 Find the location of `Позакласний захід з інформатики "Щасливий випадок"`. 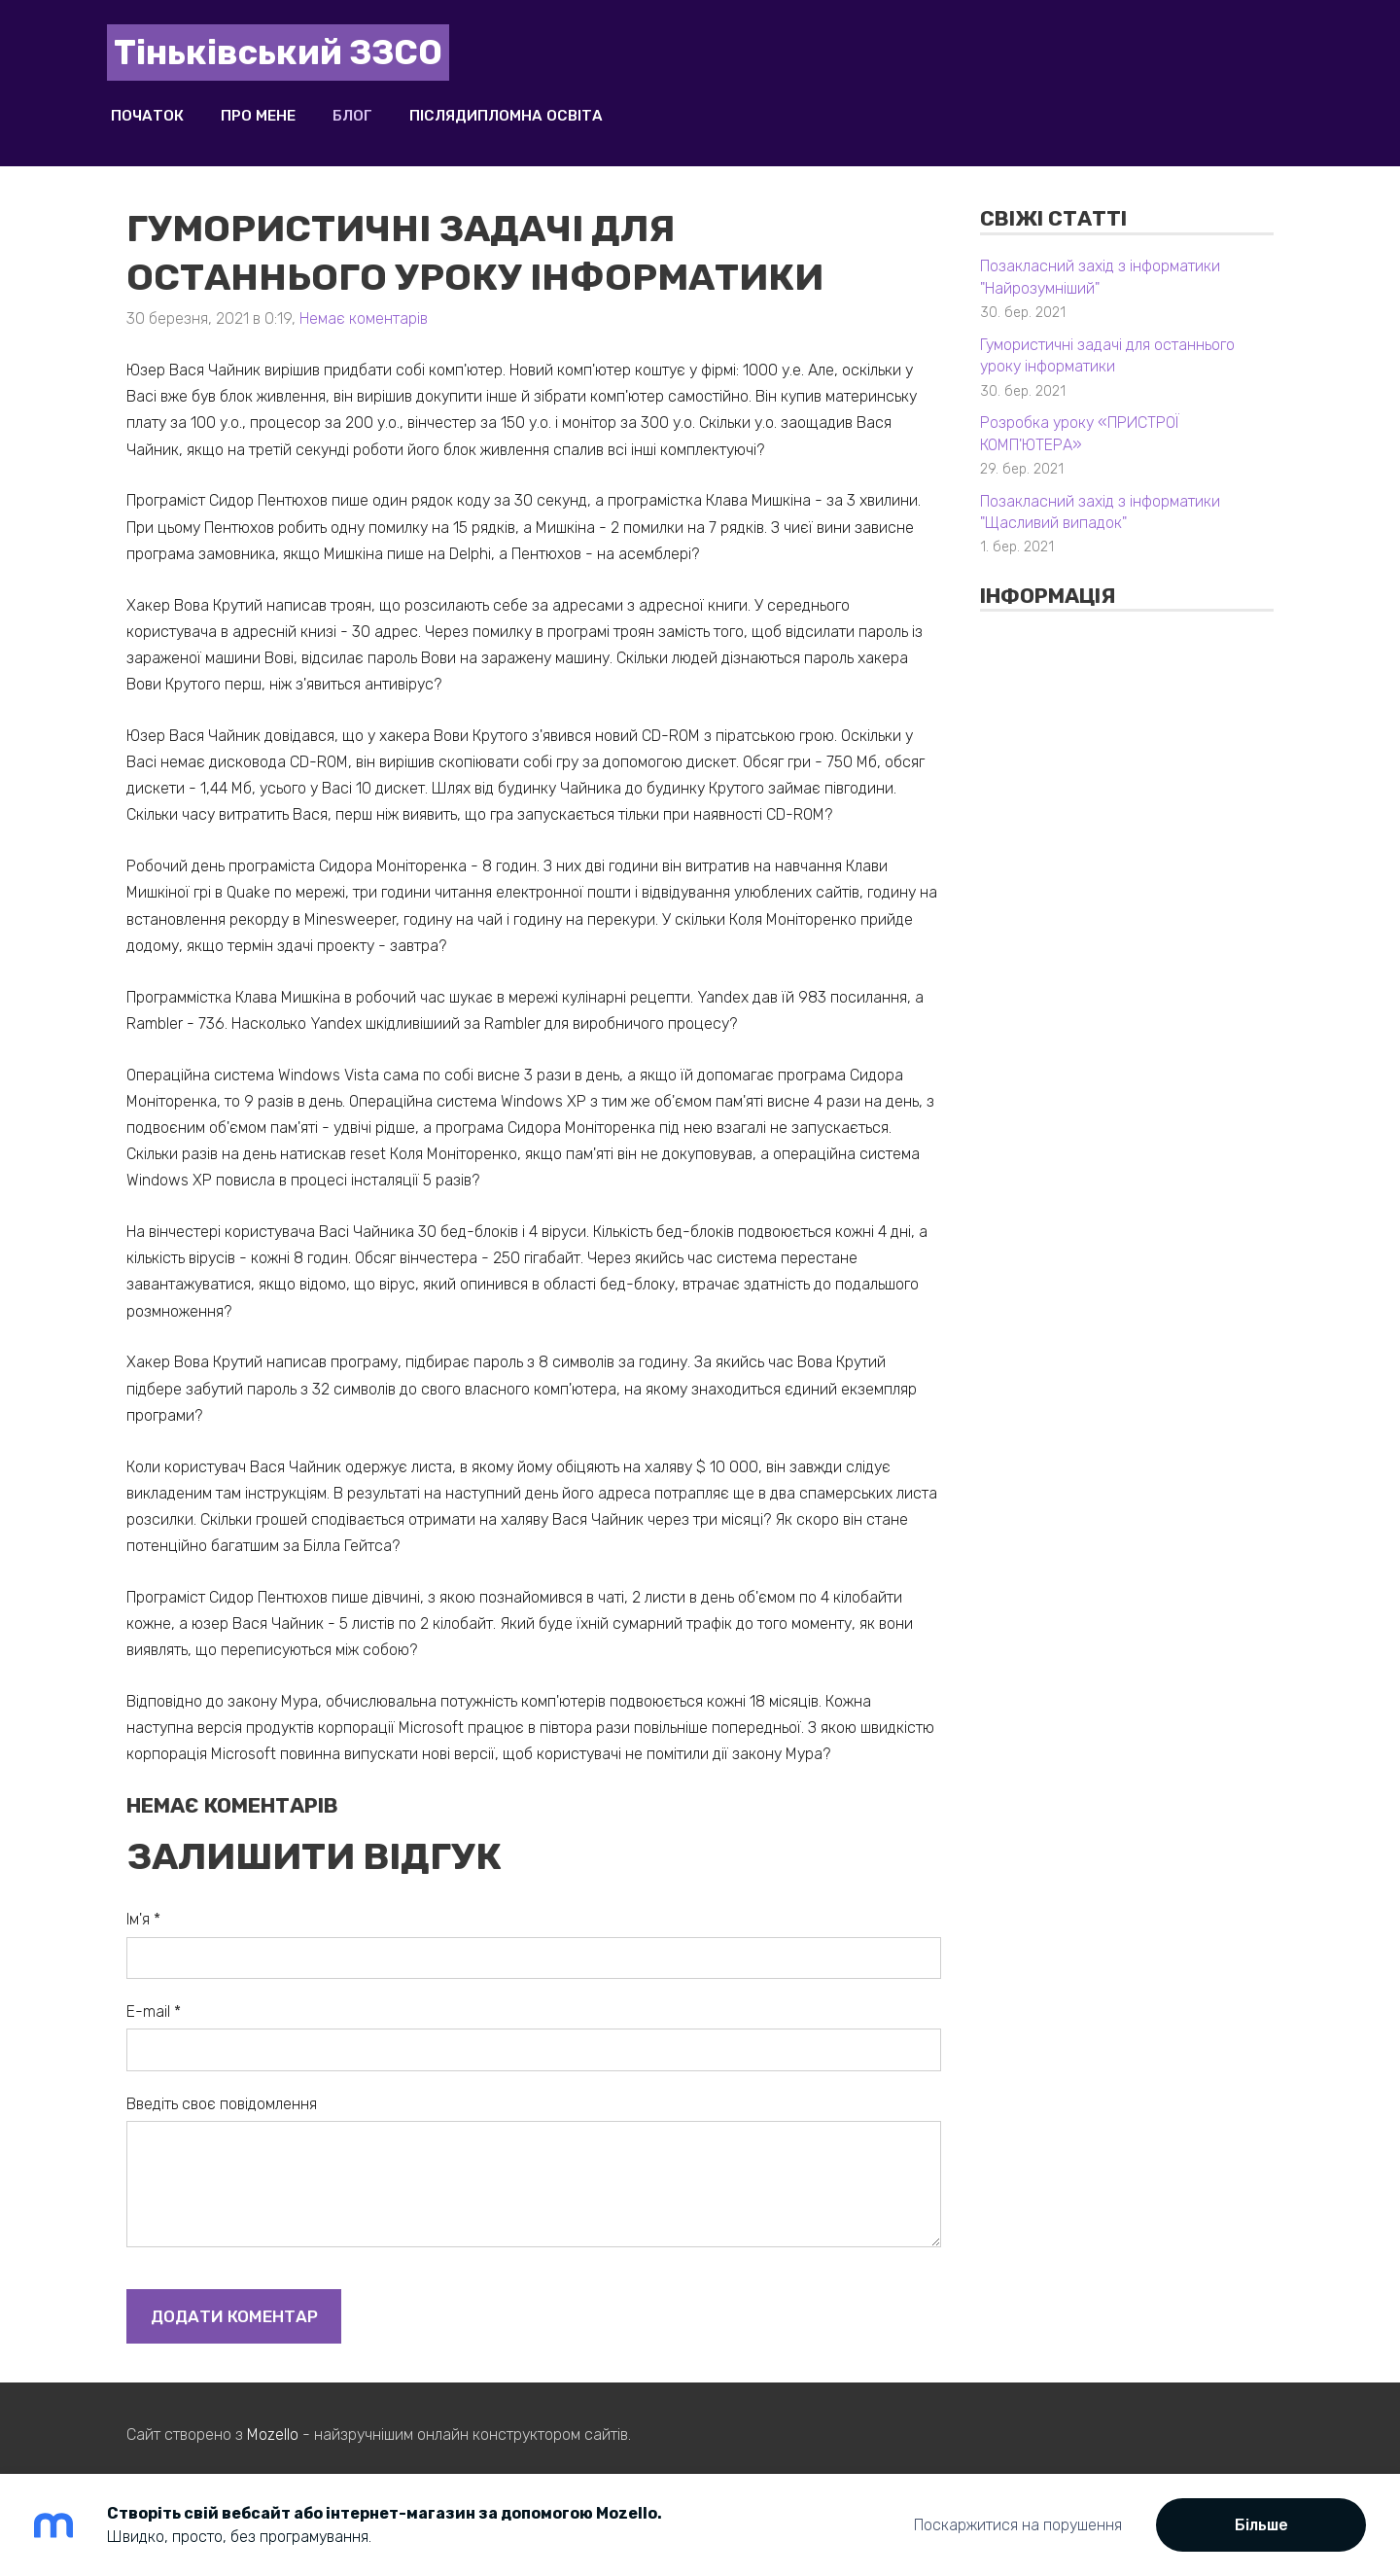

Позакласний захід з інформатики "Щасливий випадок" is located at coordinates (1100, 498).